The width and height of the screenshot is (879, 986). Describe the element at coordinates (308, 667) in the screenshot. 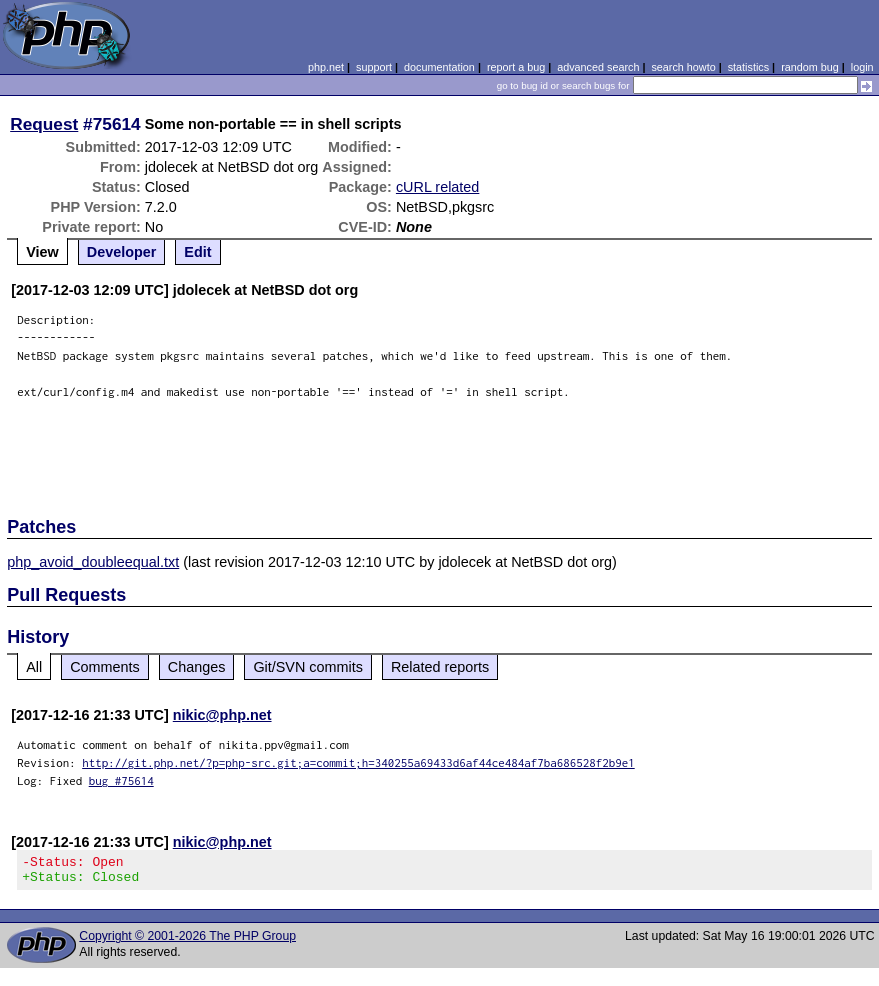

I see `Git/SVN commits` at that location.